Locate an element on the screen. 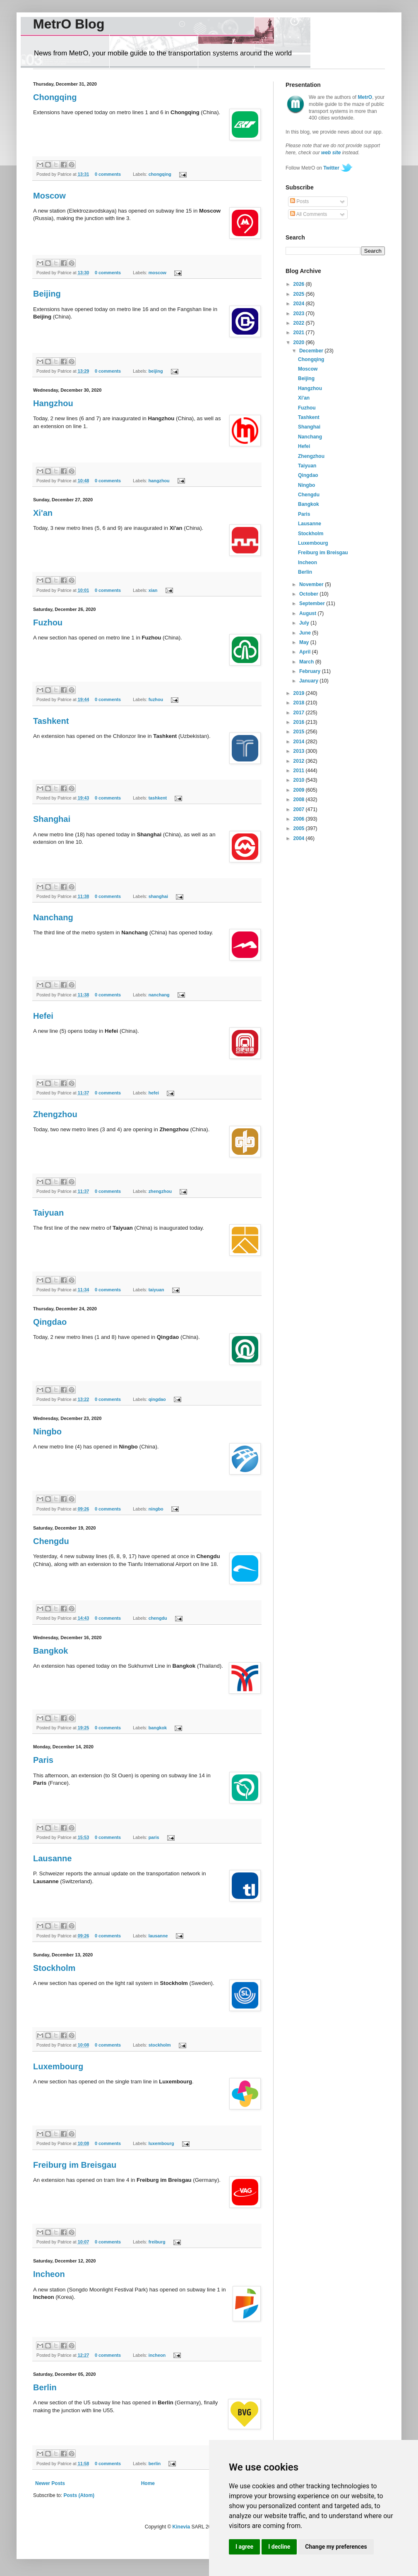  Berlin is located at coordinates (45, 2387).